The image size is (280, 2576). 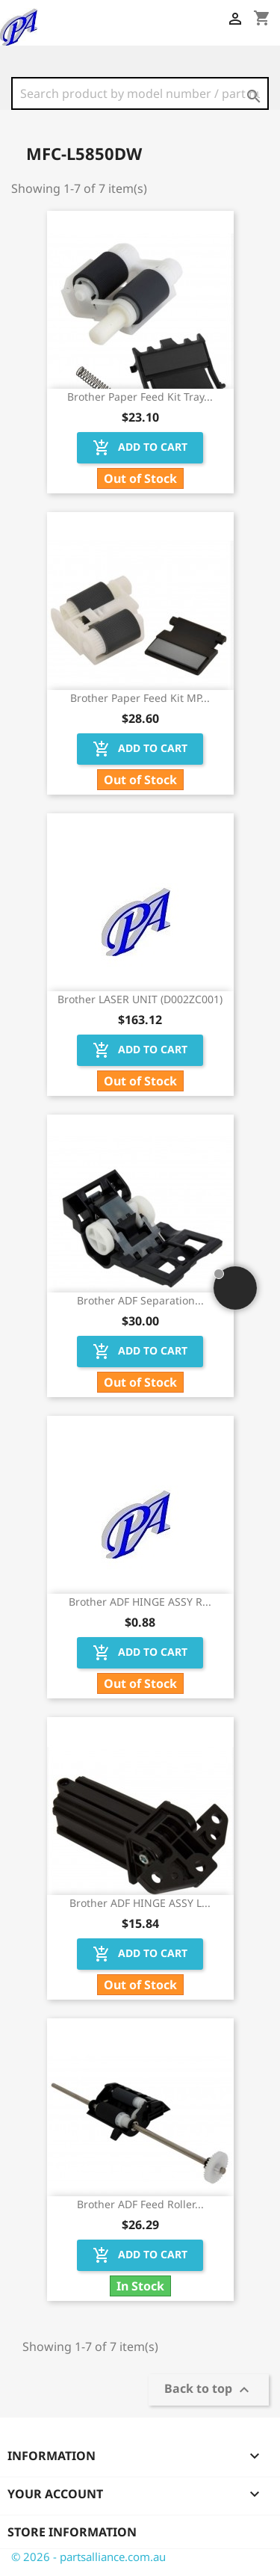 What do you see at coordinates (140, 2204) in the screenshot?
I see `Brother ADF Feed Roller...` at bounding box center [140, 2204].